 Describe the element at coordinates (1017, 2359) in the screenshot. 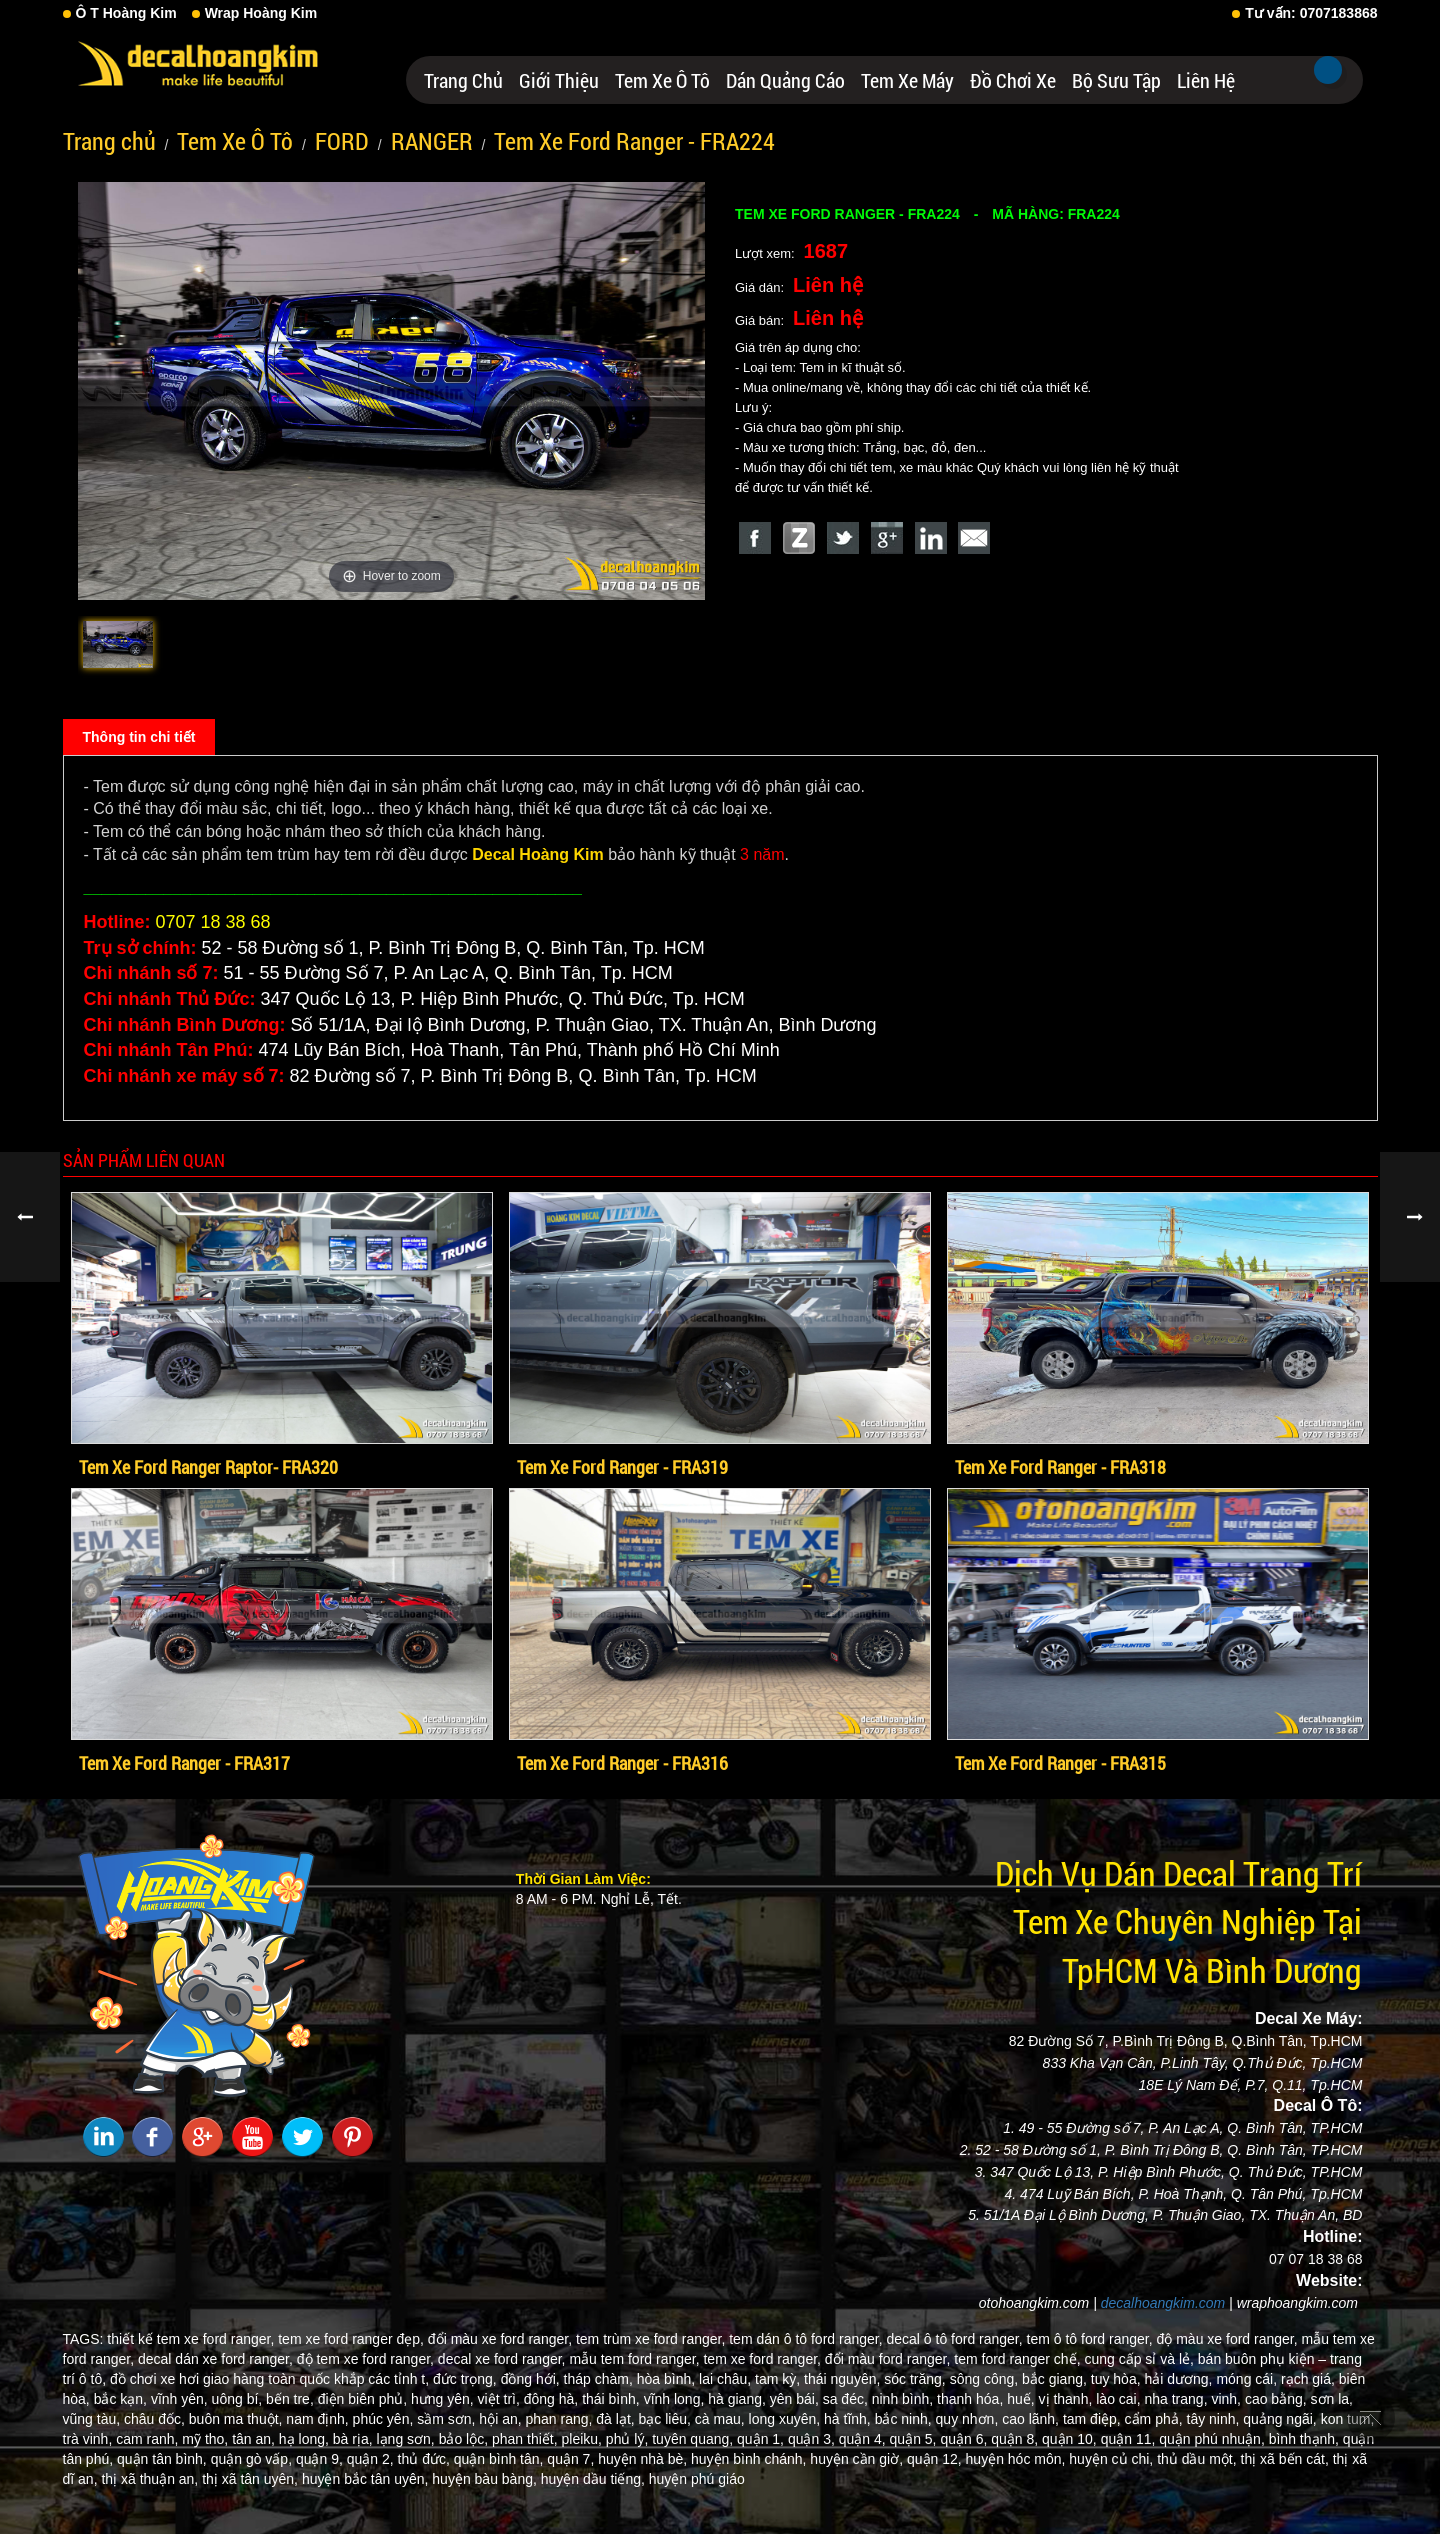

I see `tem ford ranger chế,` at that location.